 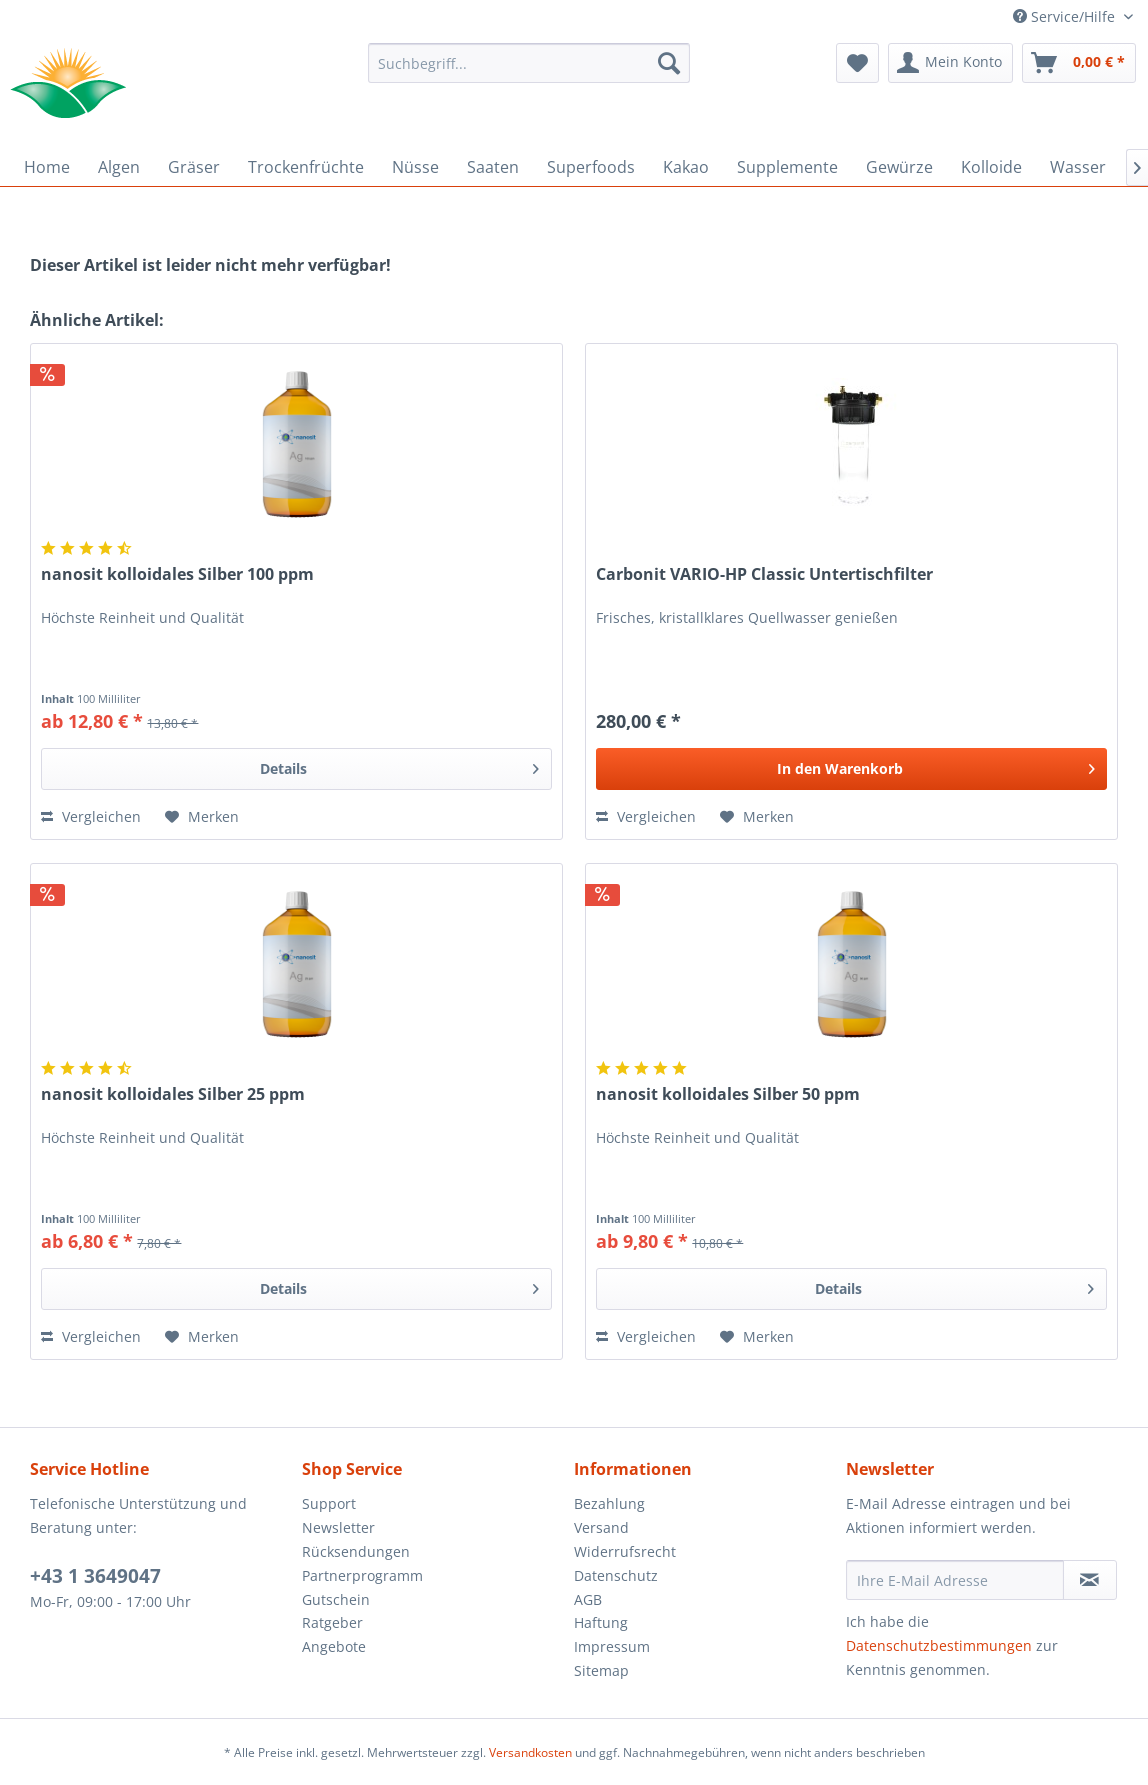 What do you see at coordinates (530, 1752) in the screenshot?
I see `Versandkosten` at bounding box center [530, 1752].